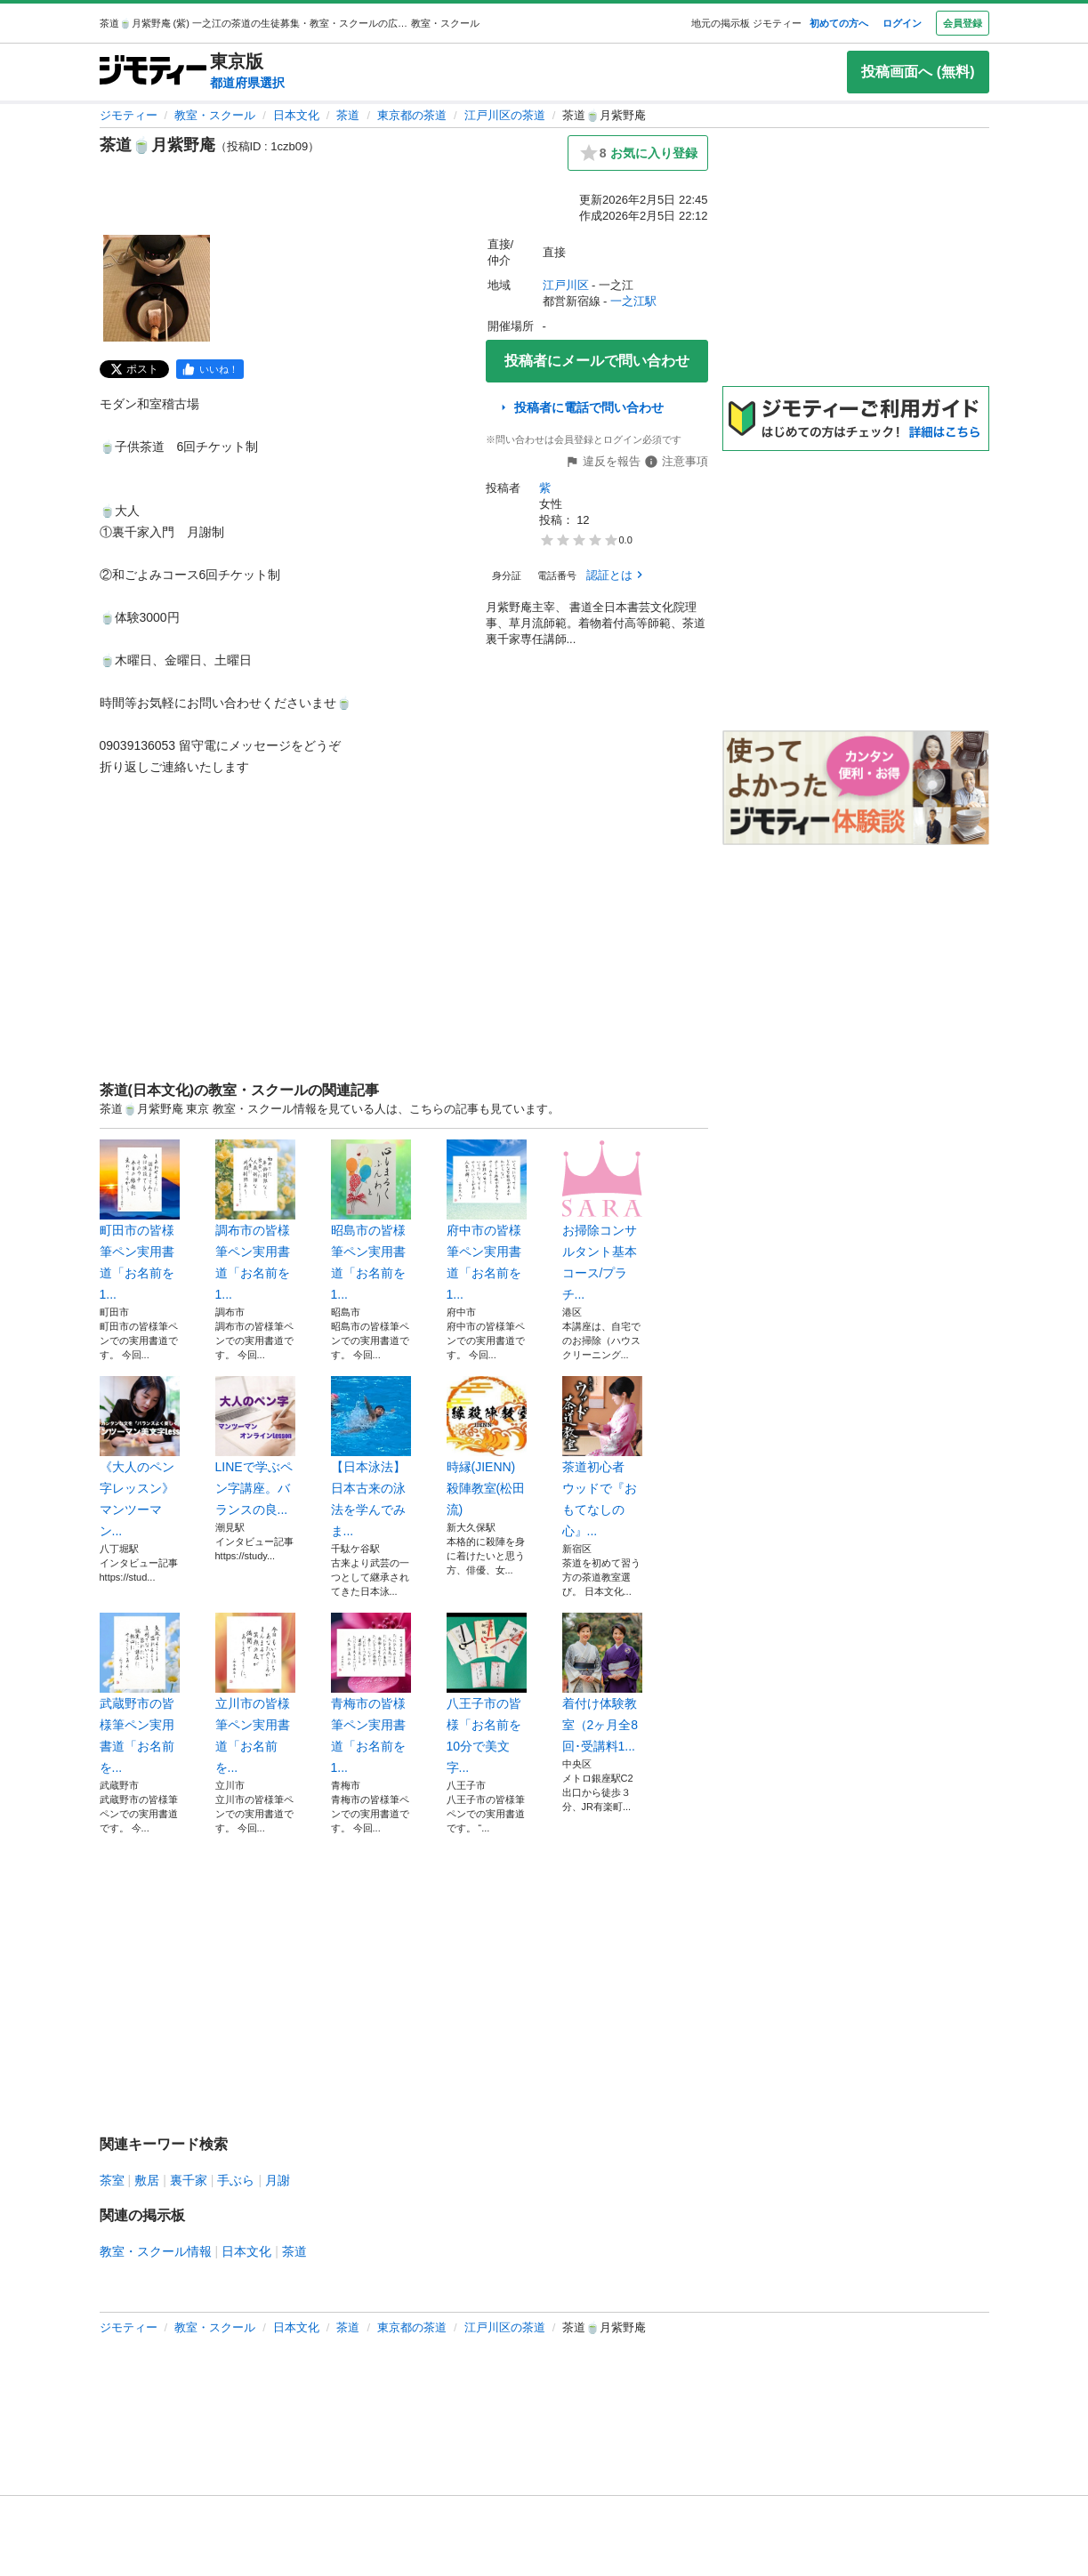 The image size is (1088, 2576). What do you see at coordinates (602, 1683) in the screenshot?
I see `着付け体験教室（2ヶ月全8回･受講料1...` at bounding box center [602, 1683].